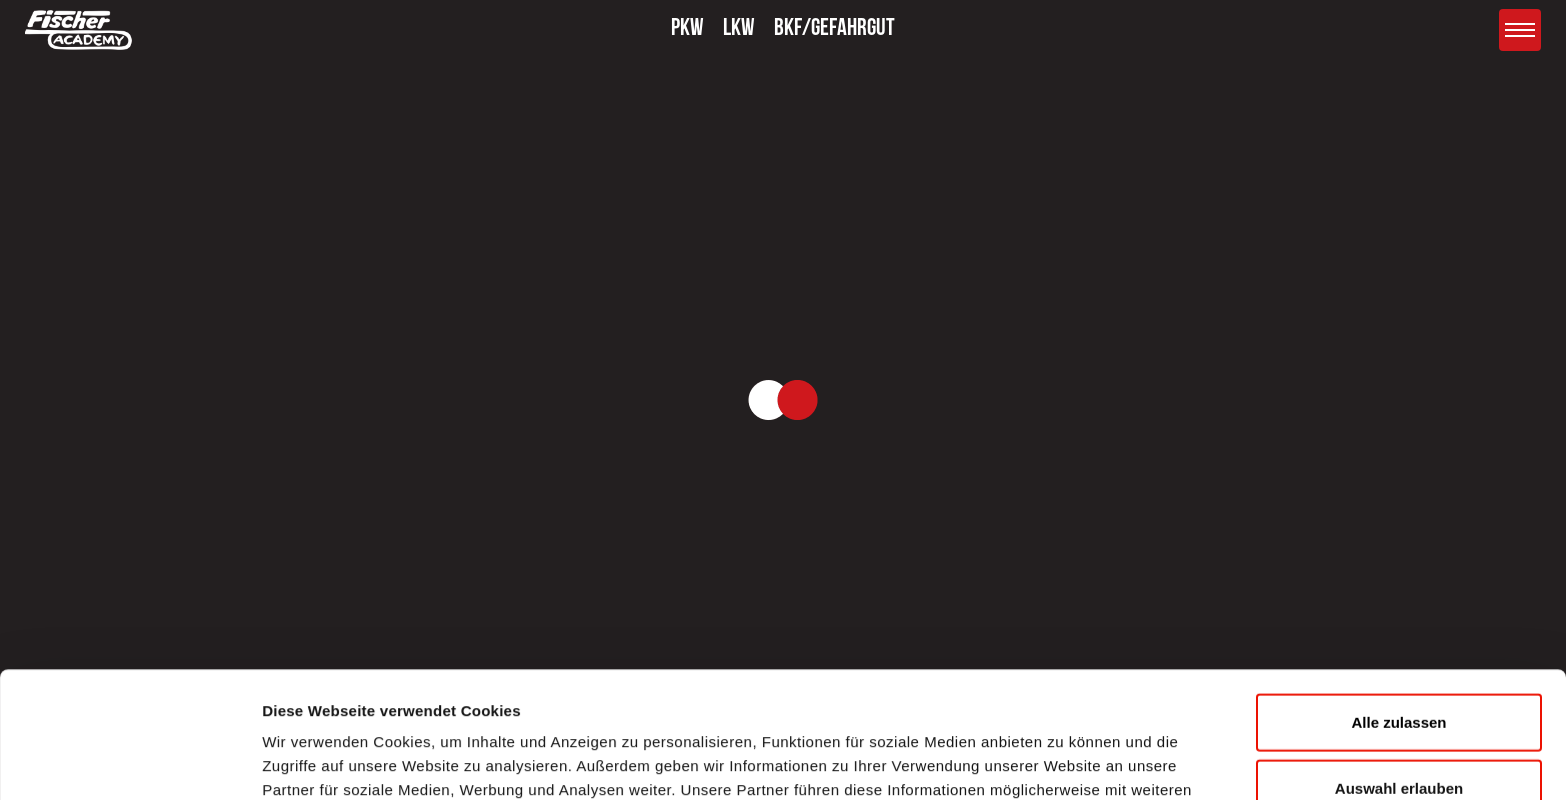 The image size is (1566, 800). Describe the element at coordinates (1398, 603) in the screenshot. I see `Alle zulassen` at that location.